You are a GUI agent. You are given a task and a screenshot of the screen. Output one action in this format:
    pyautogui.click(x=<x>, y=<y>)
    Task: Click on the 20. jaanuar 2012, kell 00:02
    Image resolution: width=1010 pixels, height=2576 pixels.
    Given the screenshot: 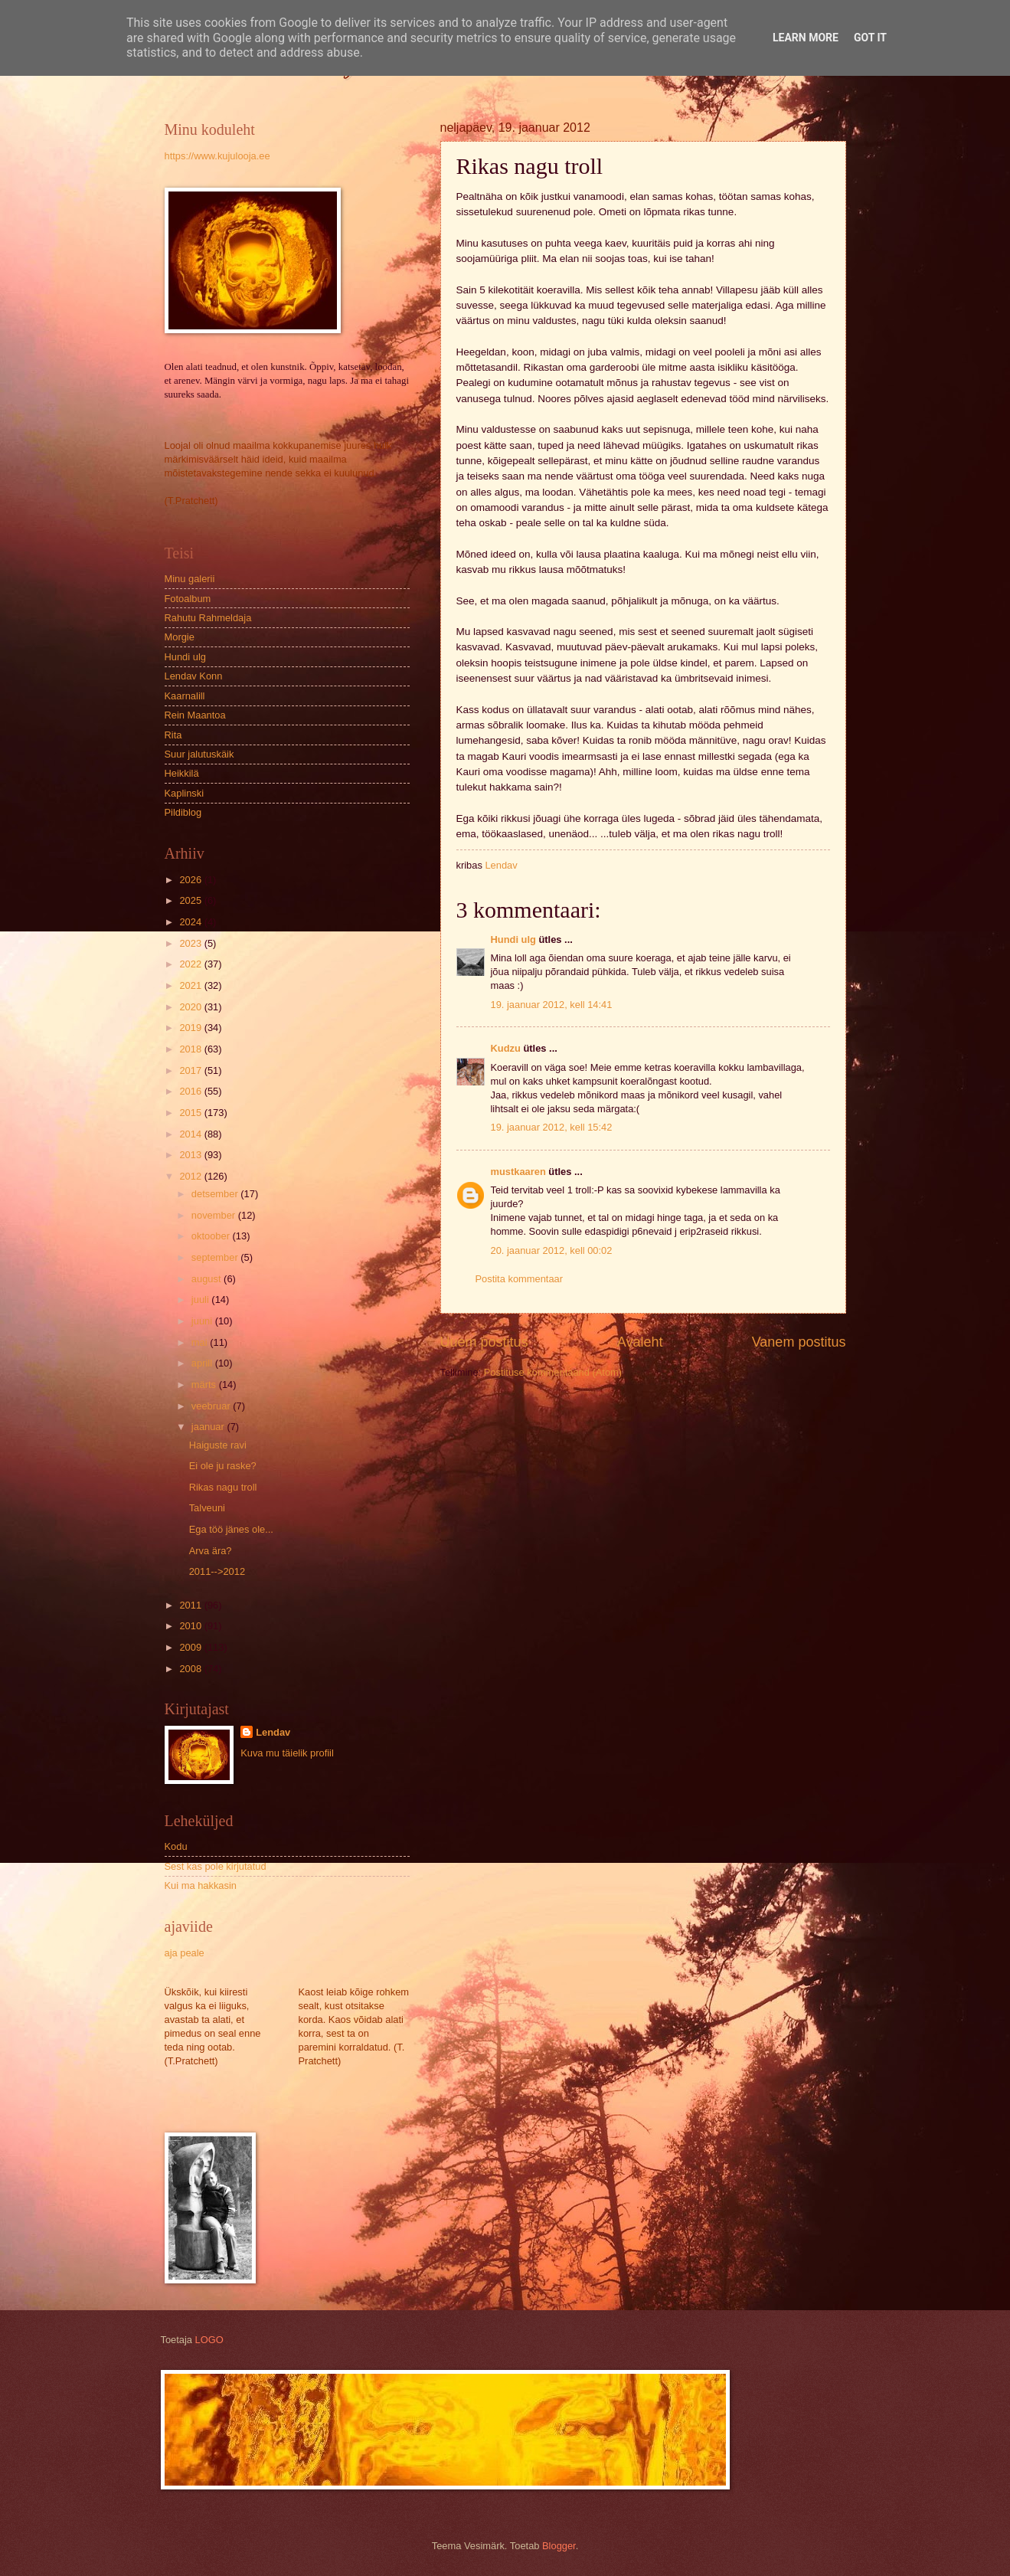 What is the action you would take?
    pyautogui.click(x=552, y=1250)
    